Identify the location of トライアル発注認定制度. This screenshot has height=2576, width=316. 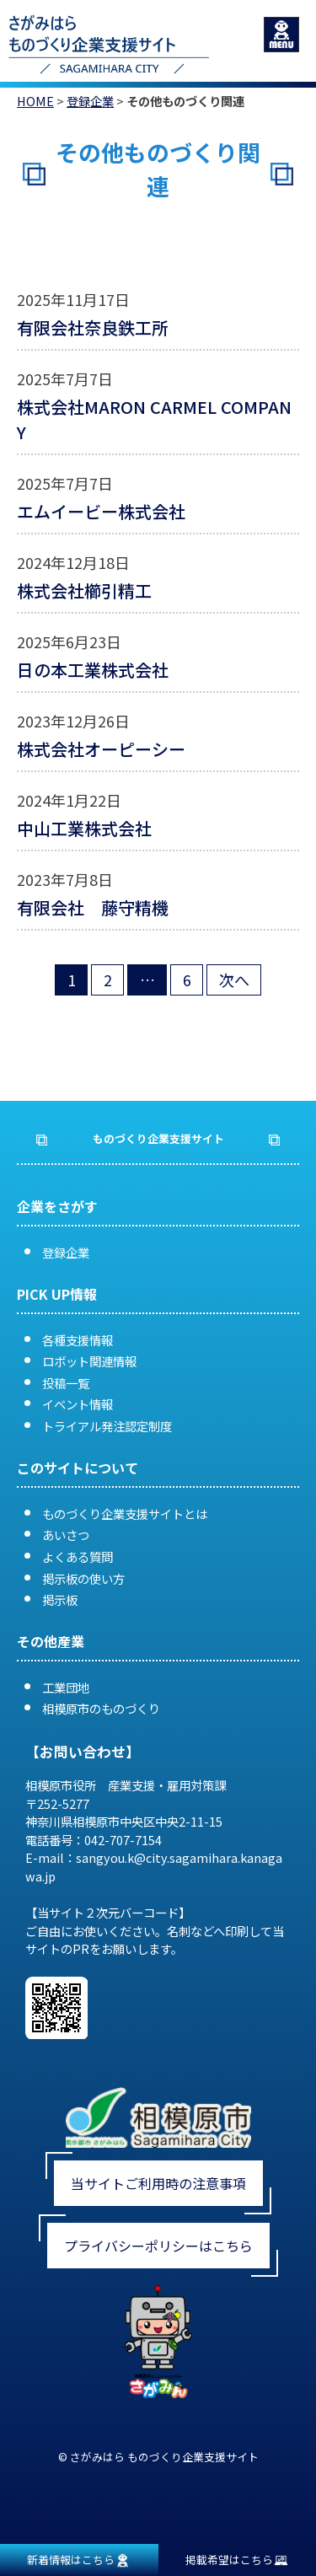
(107, 1426).